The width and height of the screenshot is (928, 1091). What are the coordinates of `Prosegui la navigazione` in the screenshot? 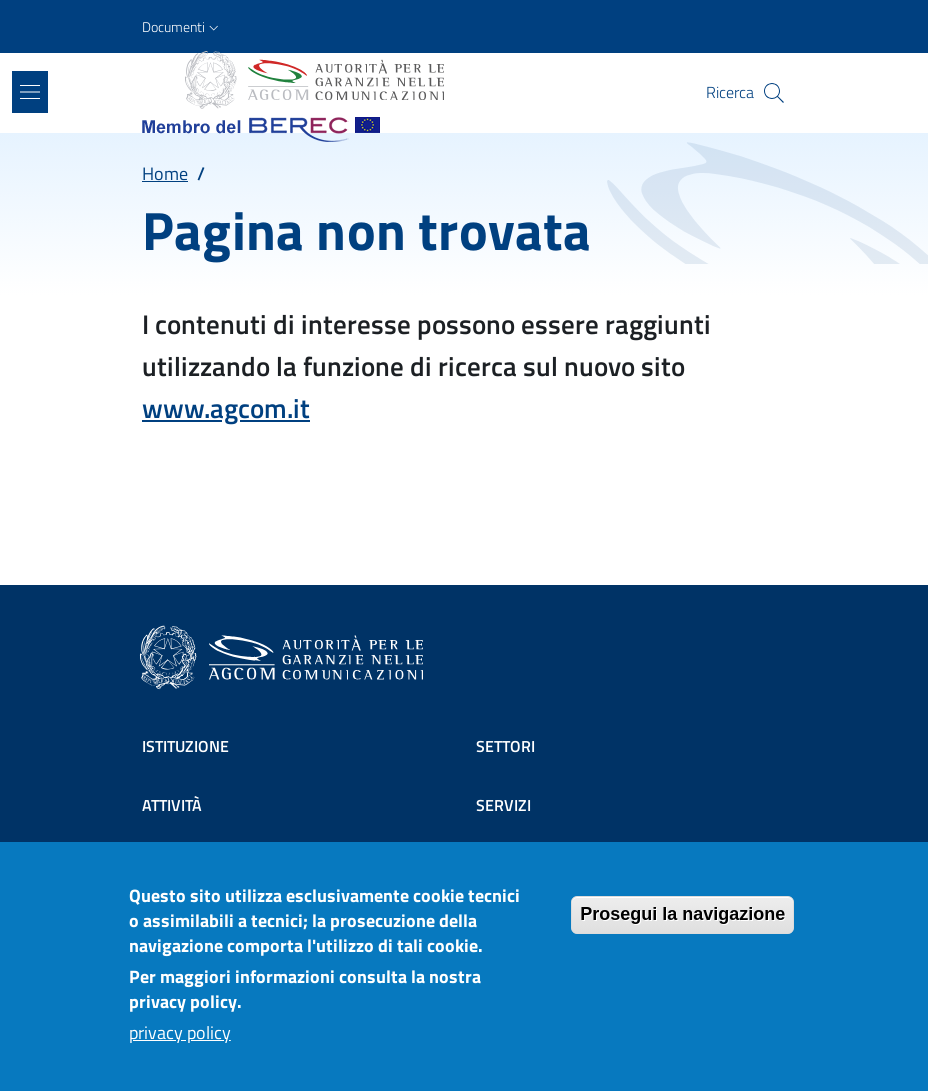 It's located at (682, 929).